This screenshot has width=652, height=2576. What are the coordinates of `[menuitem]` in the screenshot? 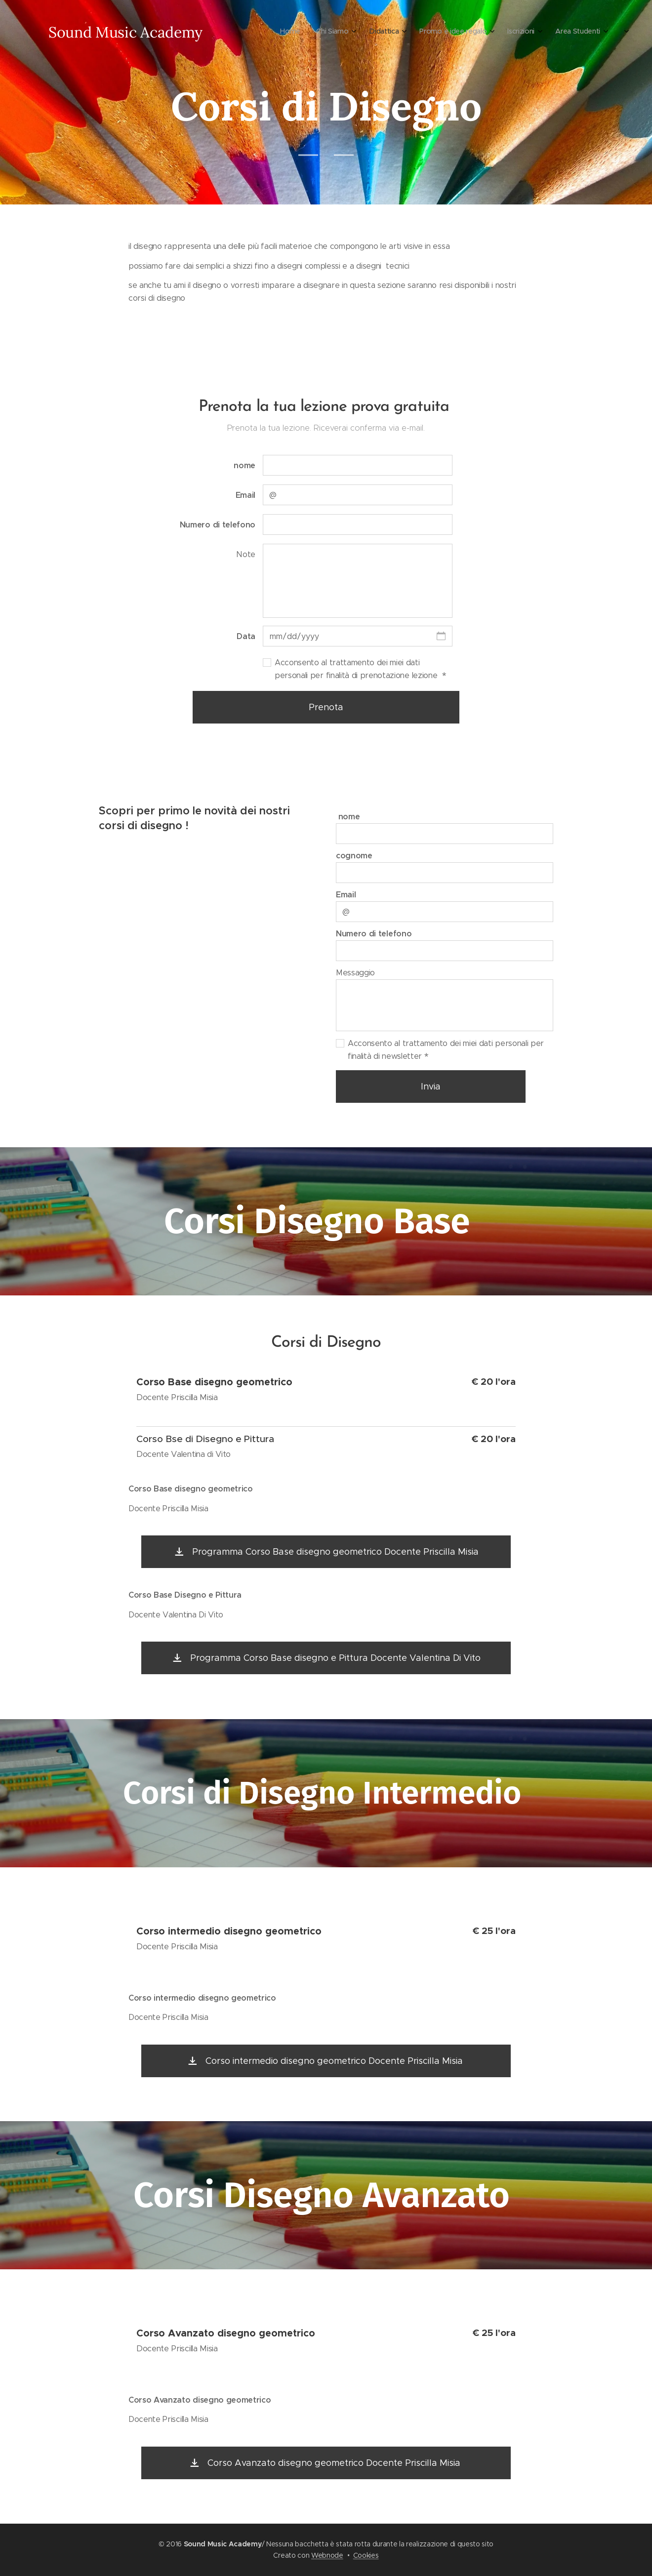 It's located at (247, 32).